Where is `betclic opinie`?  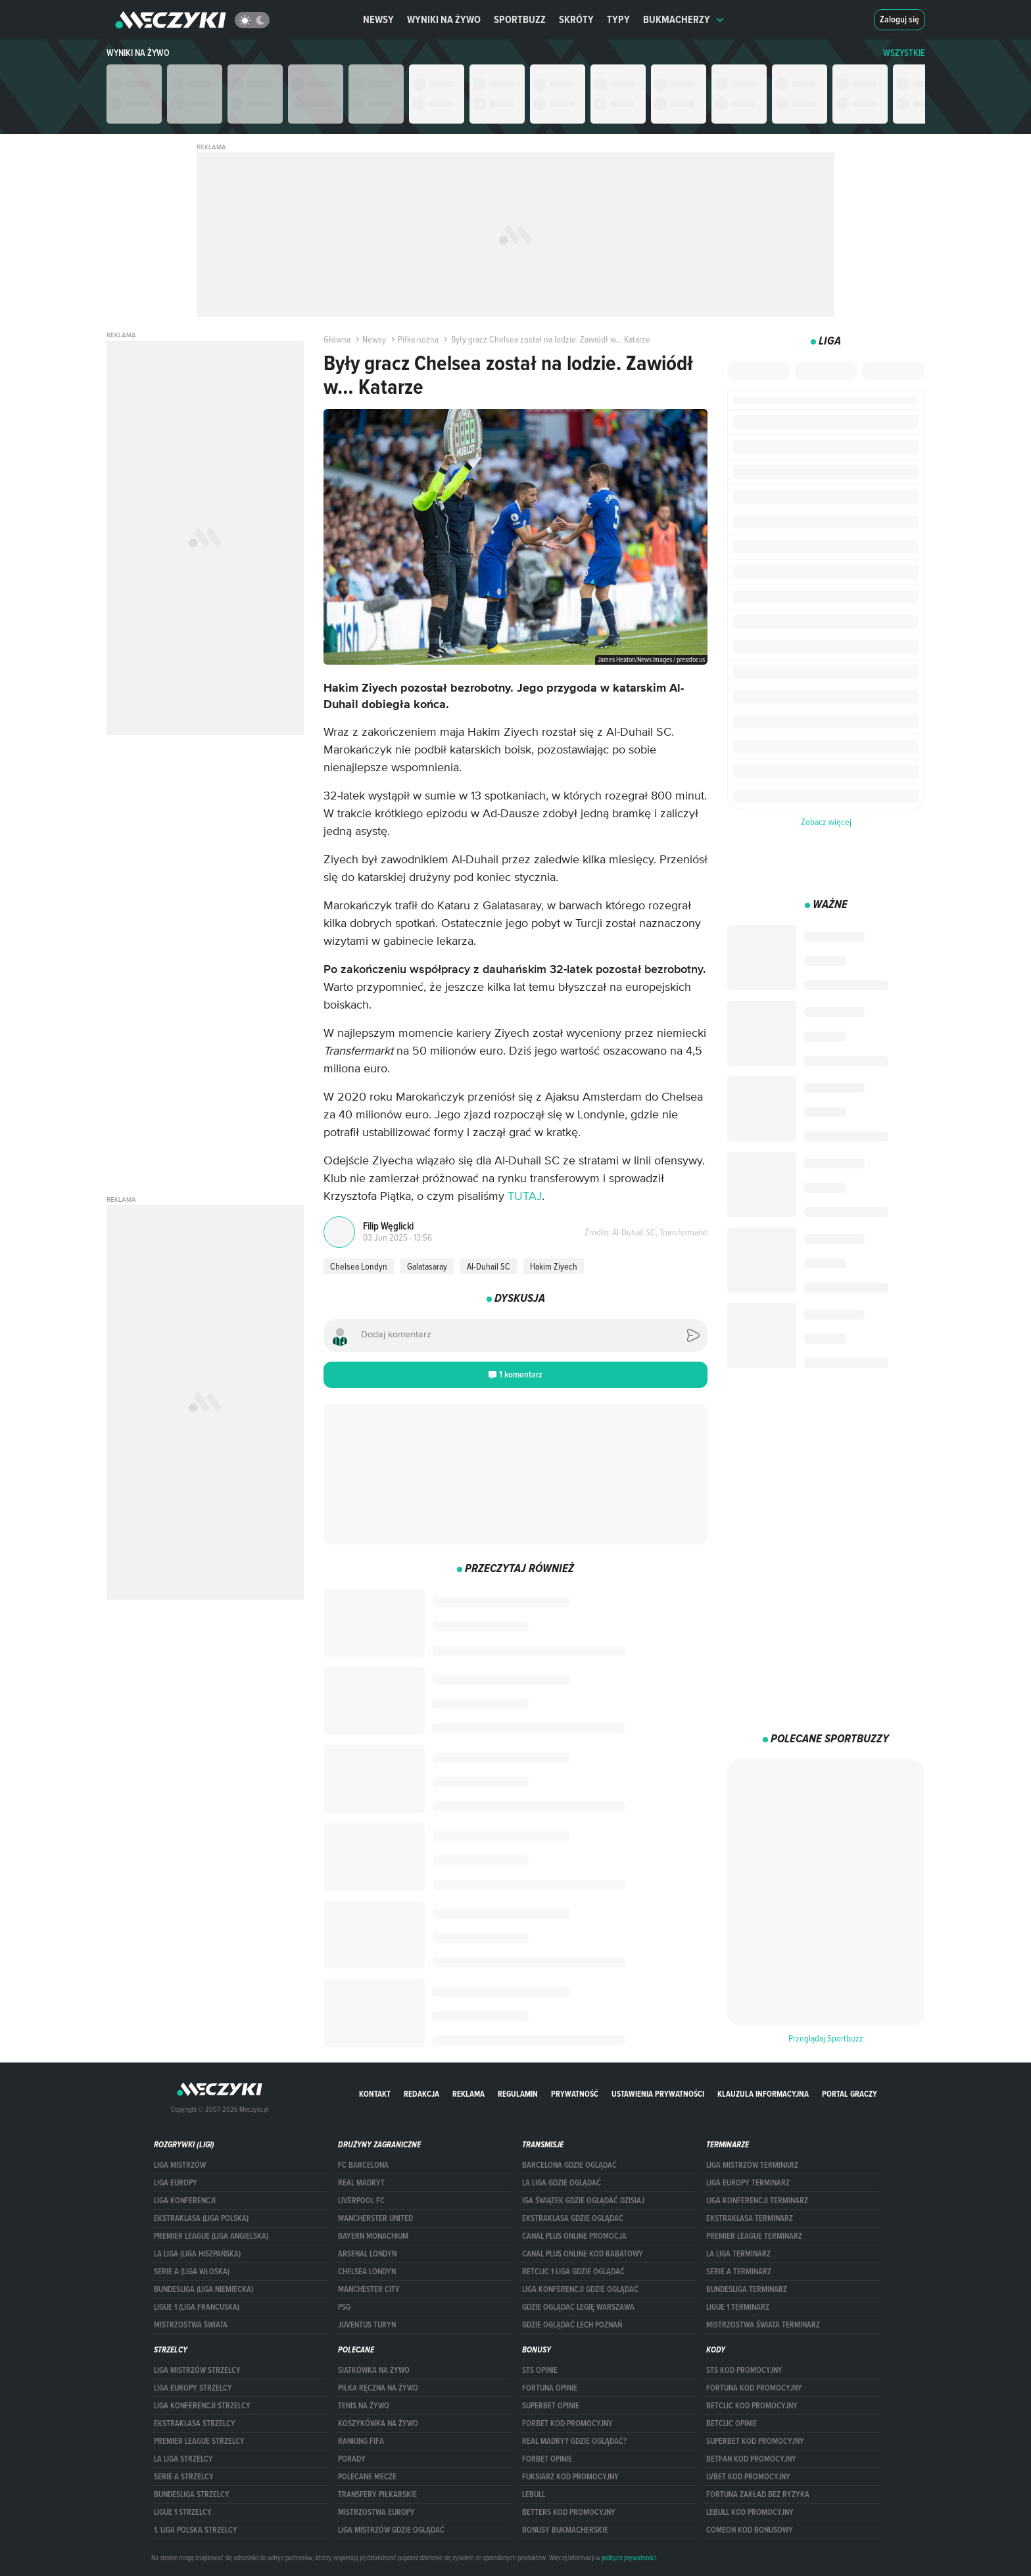 betclic opinie is located at coordinates (731, 2423).